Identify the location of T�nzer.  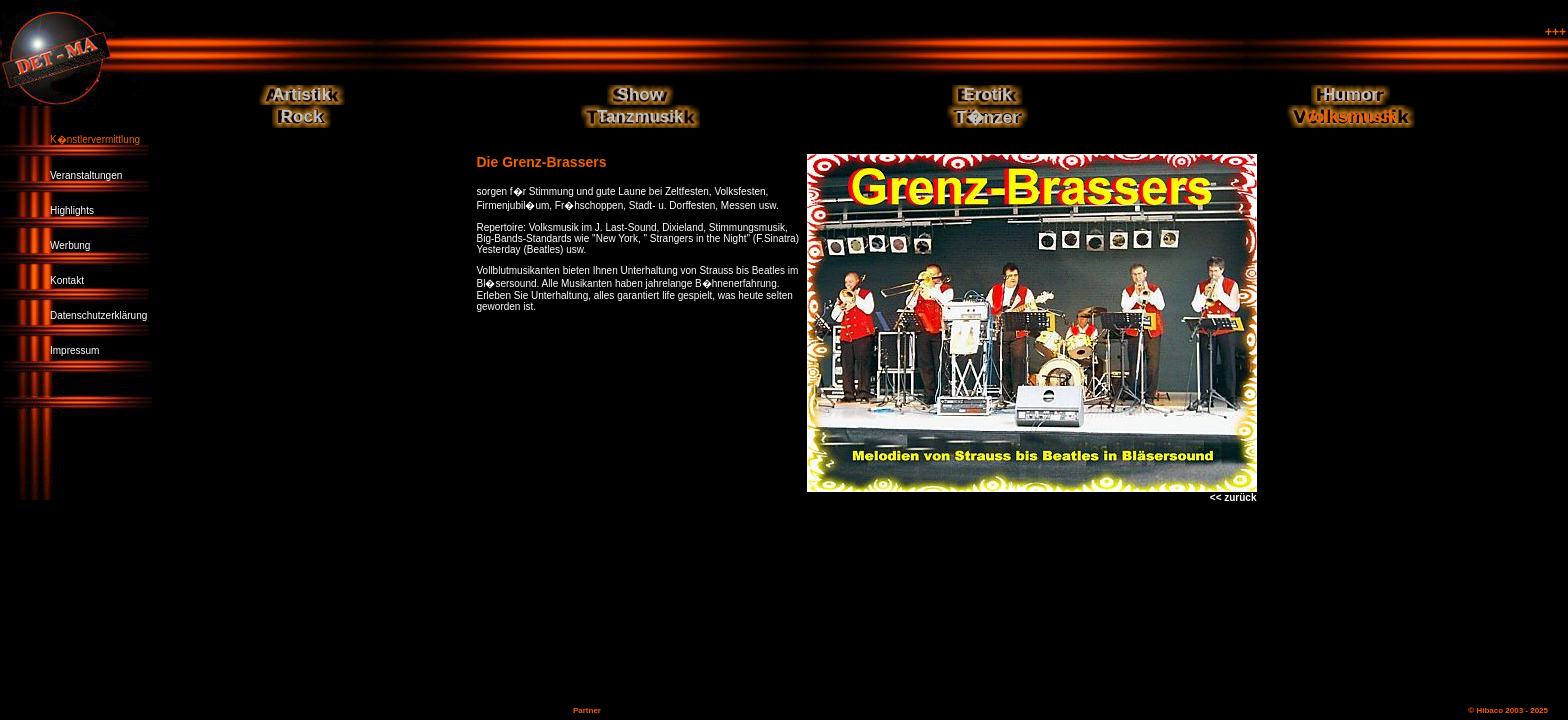
(987, 117).